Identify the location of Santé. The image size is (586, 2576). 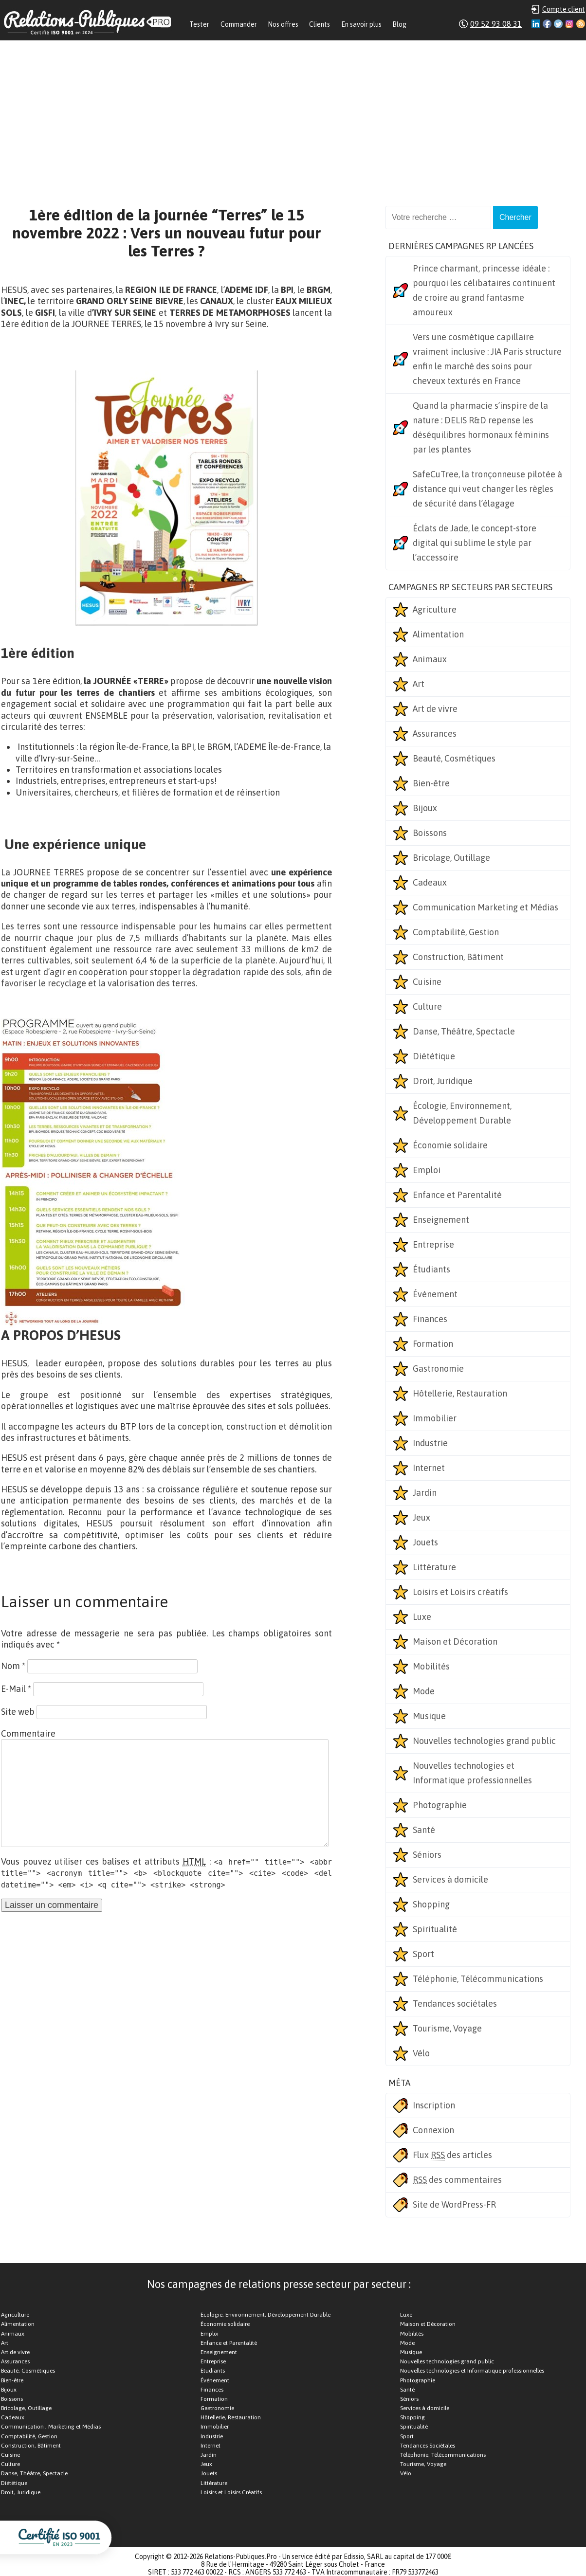
(424, 1830).